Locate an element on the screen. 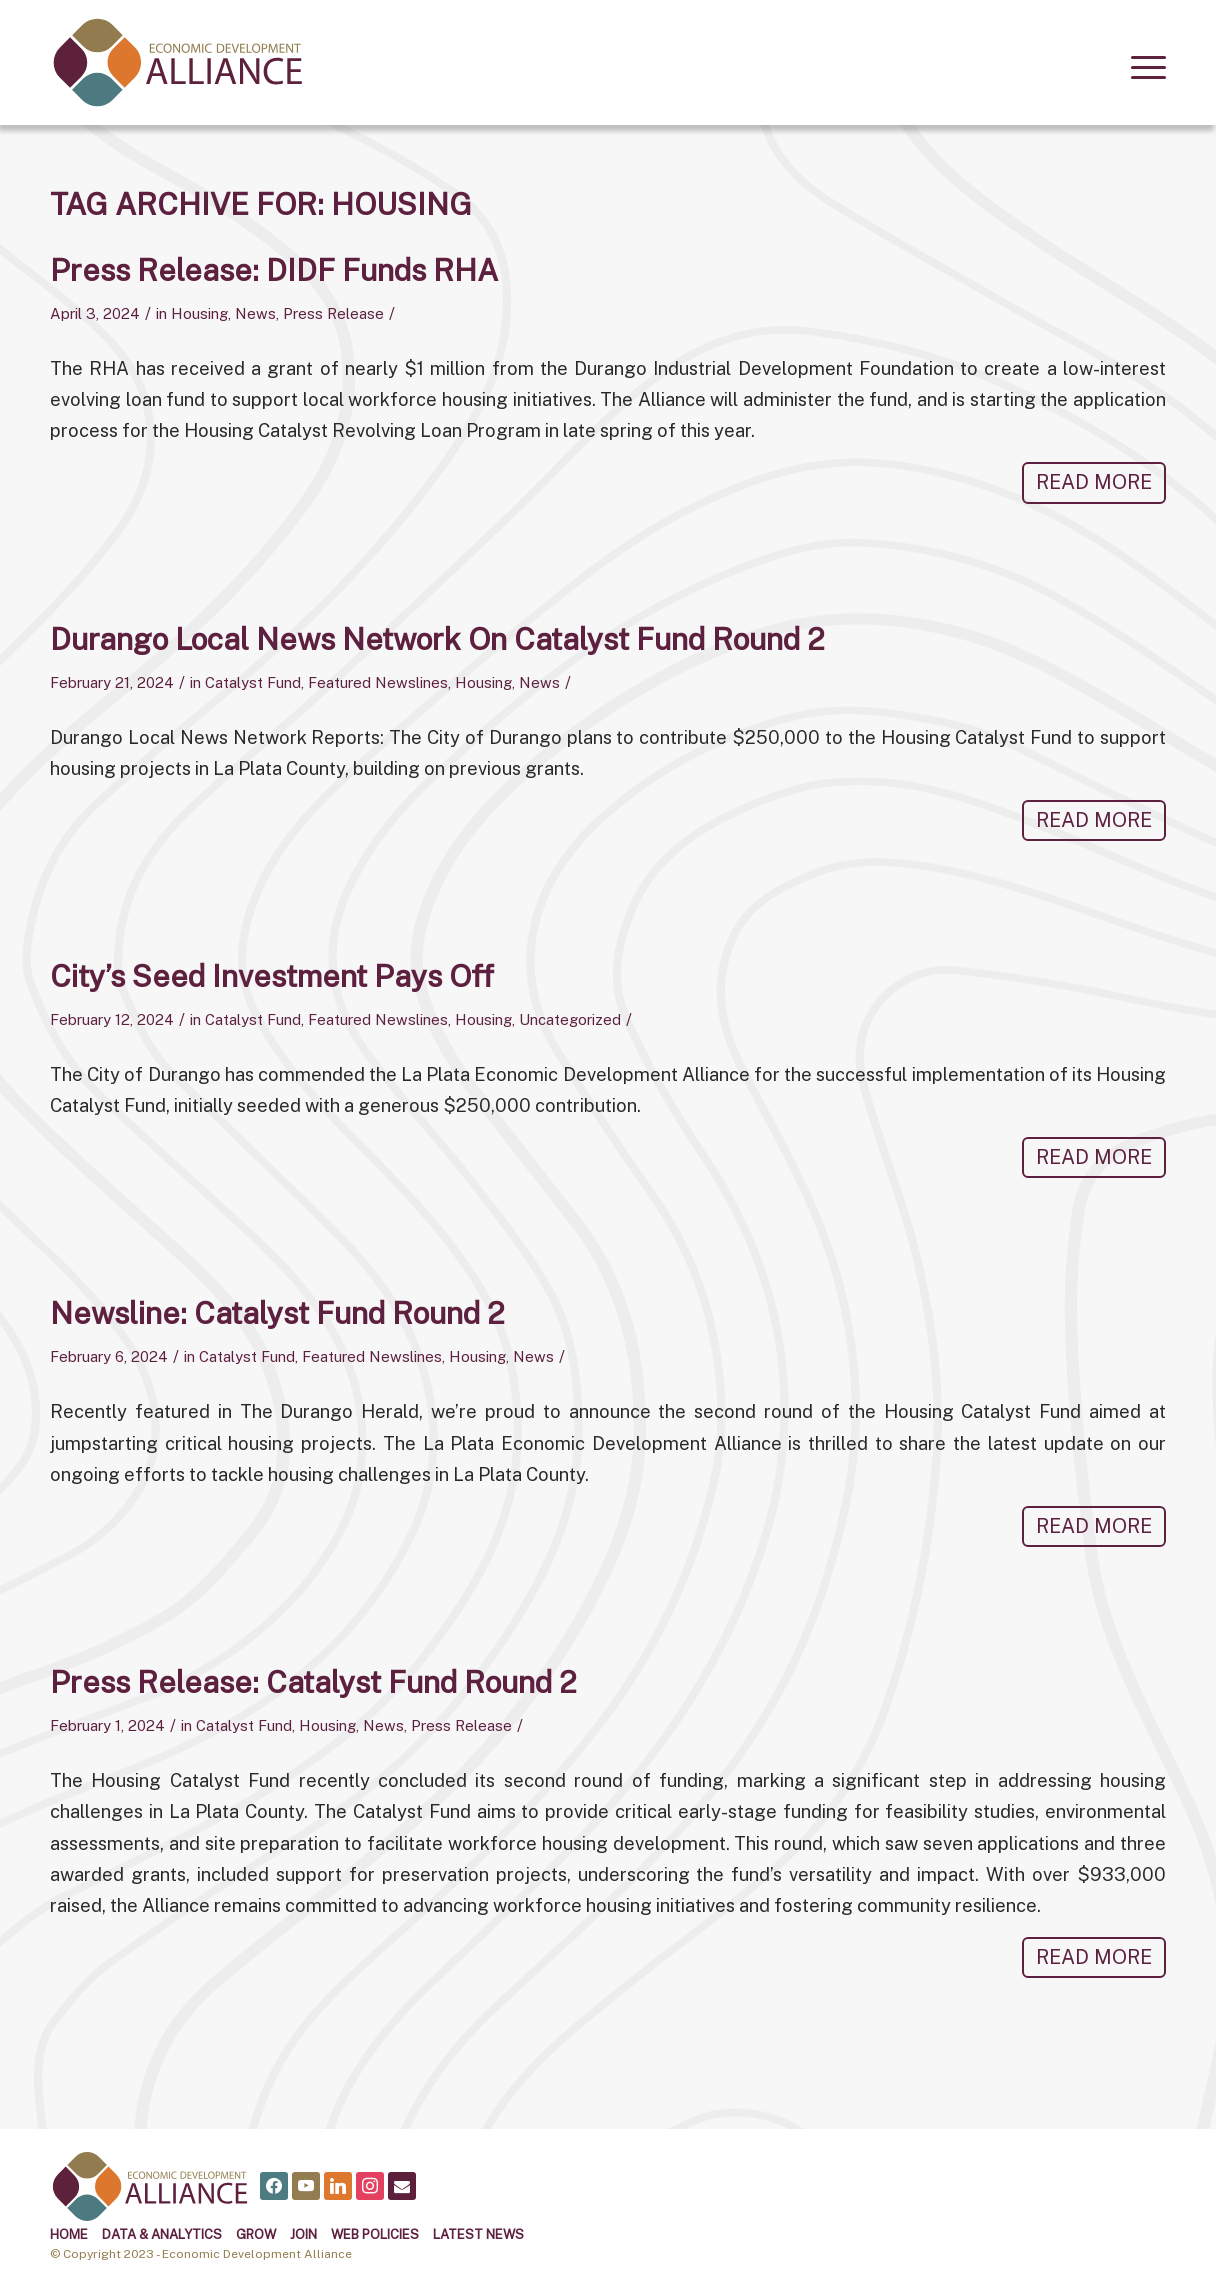  Housing is located at coordinates (199, 313).